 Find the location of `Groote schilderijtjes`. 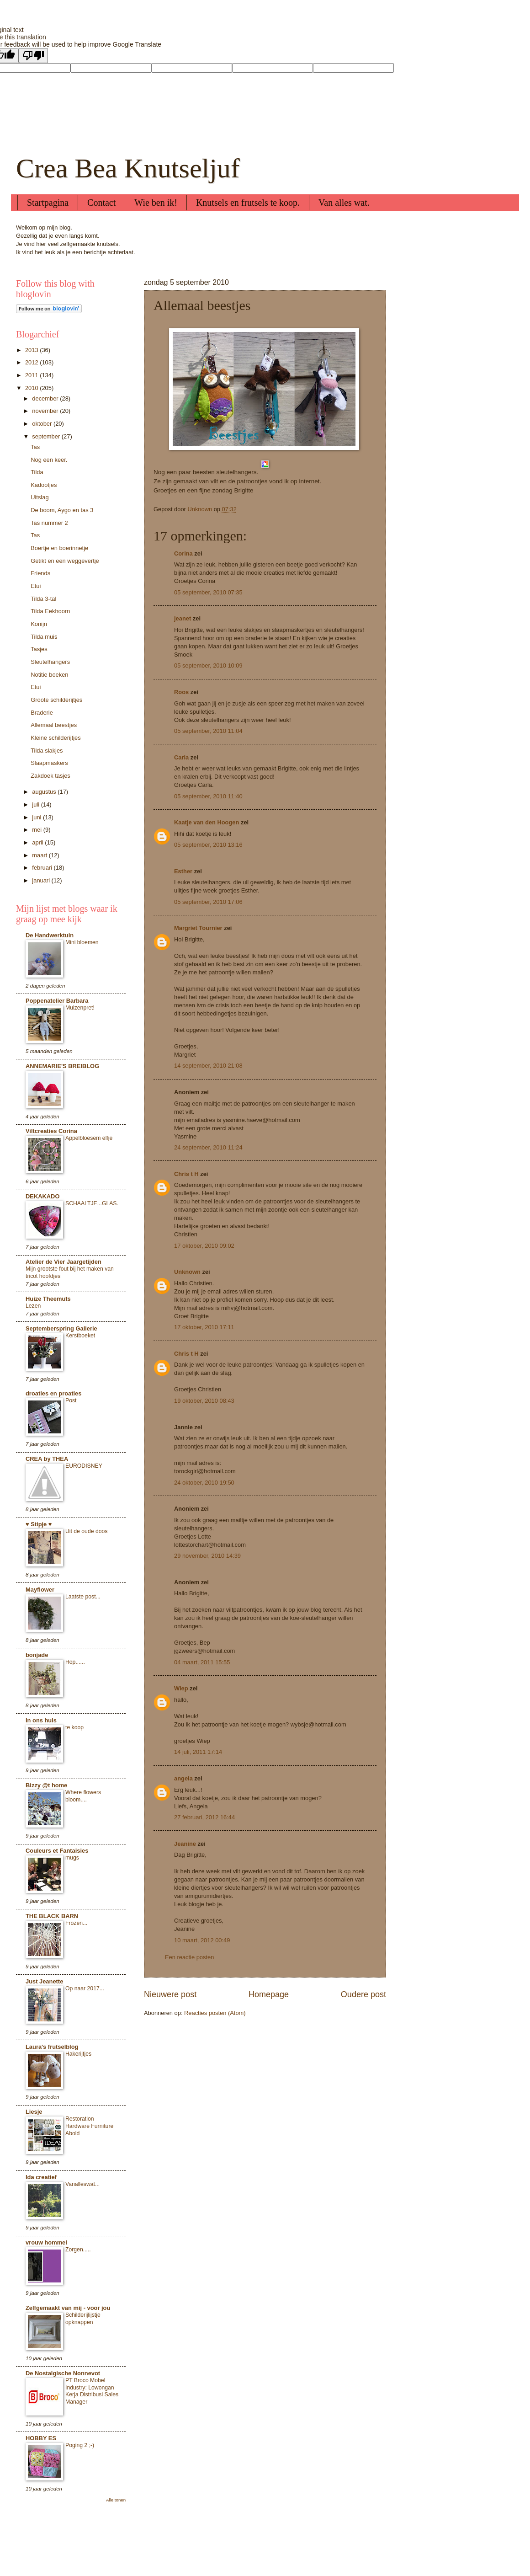

Groote schilderijtjes is located at coordinates (56, 699).